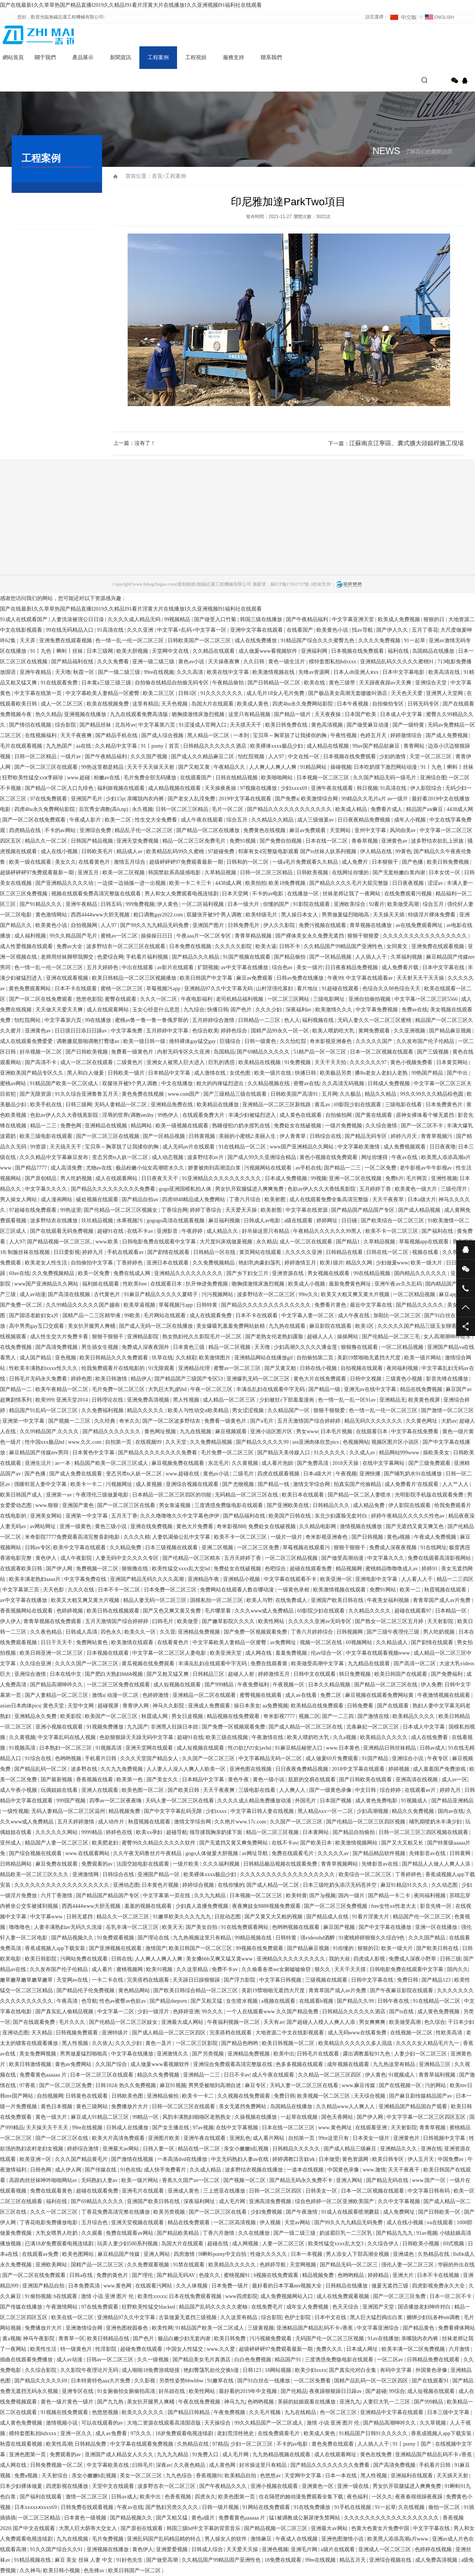 This screenshot has height=2576, width=475. Describe the element at coordinates (41, 1052) in the screenshot. I see `好吊视频一区二区` at that location.